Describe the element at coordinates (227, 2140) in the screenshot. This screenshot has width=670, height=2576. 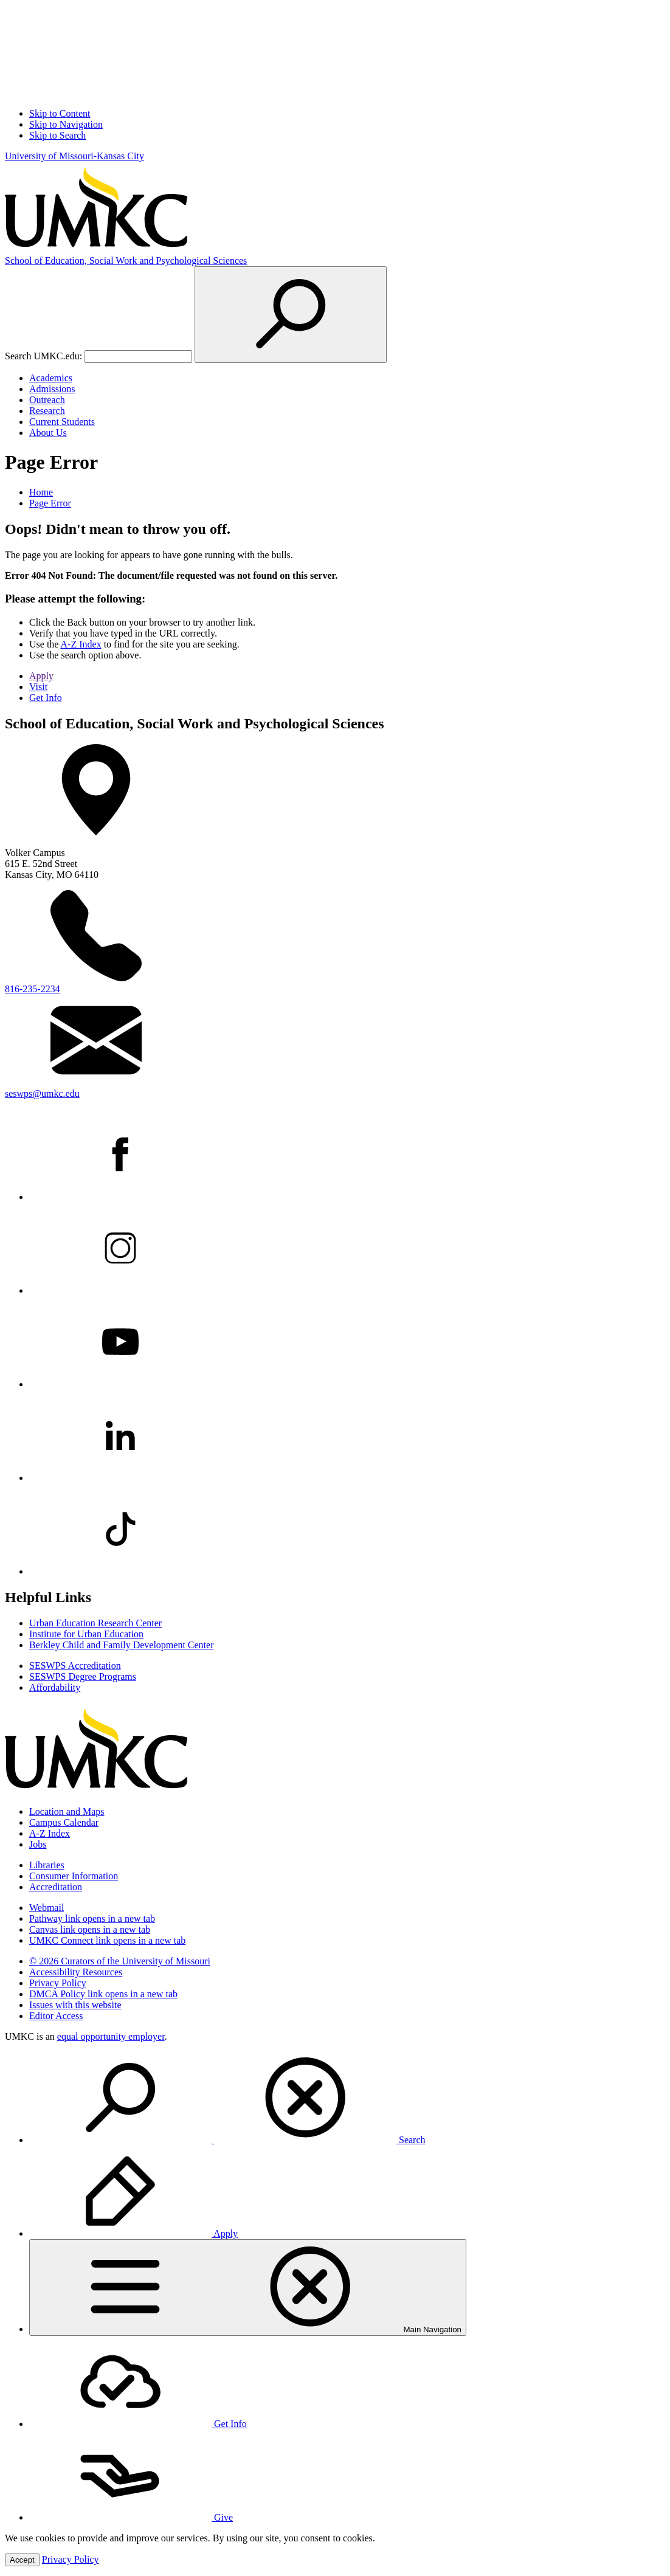
I see `Search` at that location.